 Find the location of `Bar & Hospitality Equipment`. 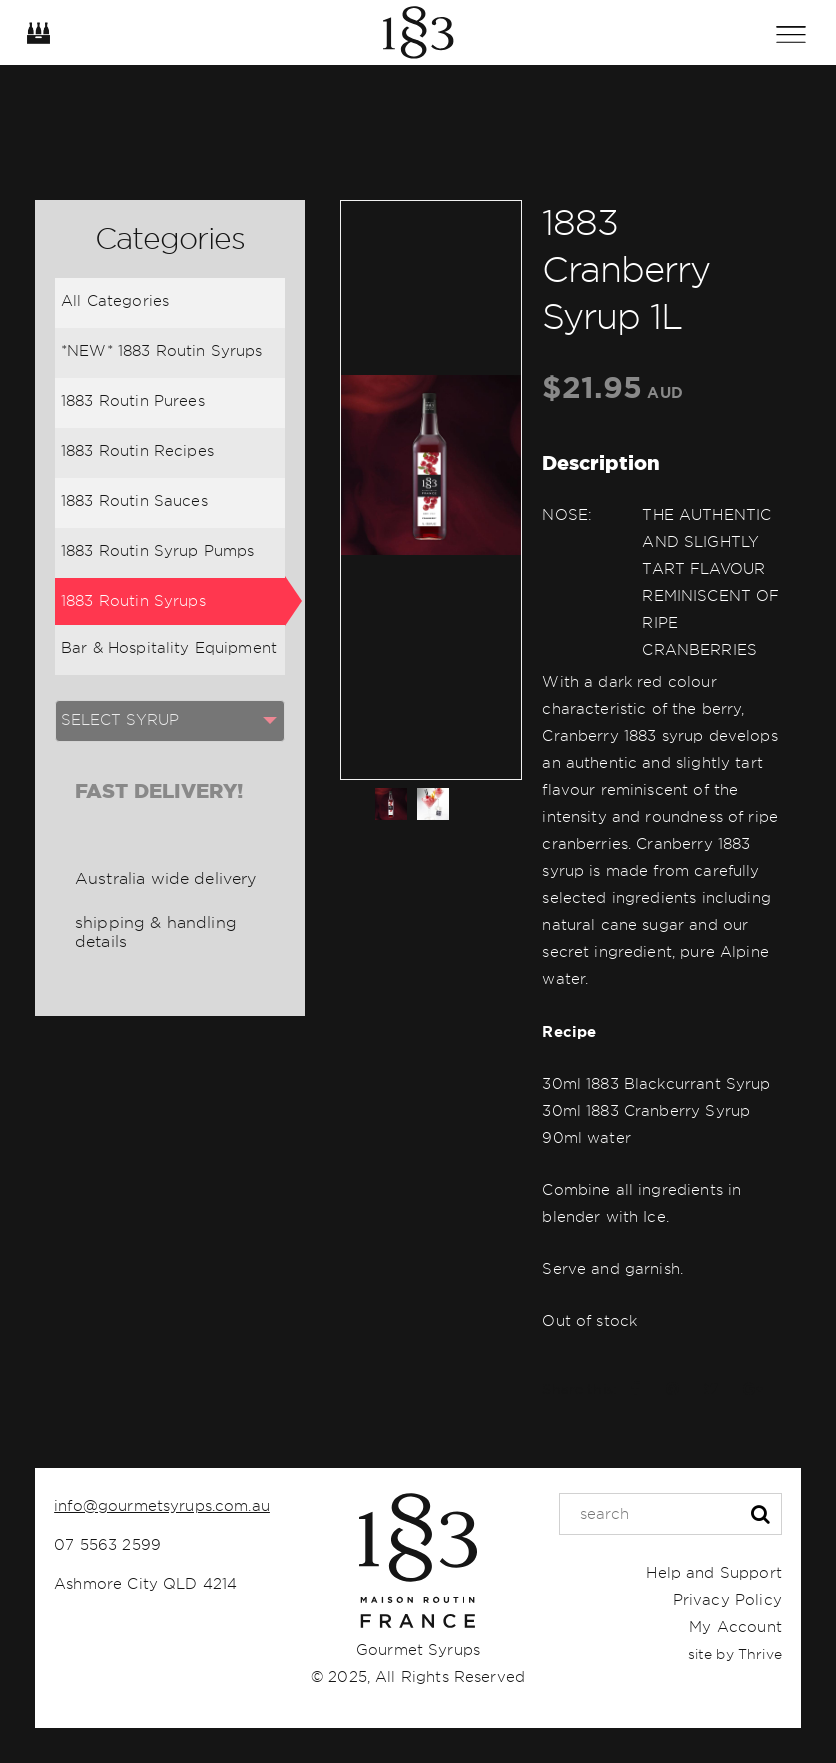

Bar & Hospitality Equipment is located at coordinates (169, 648).